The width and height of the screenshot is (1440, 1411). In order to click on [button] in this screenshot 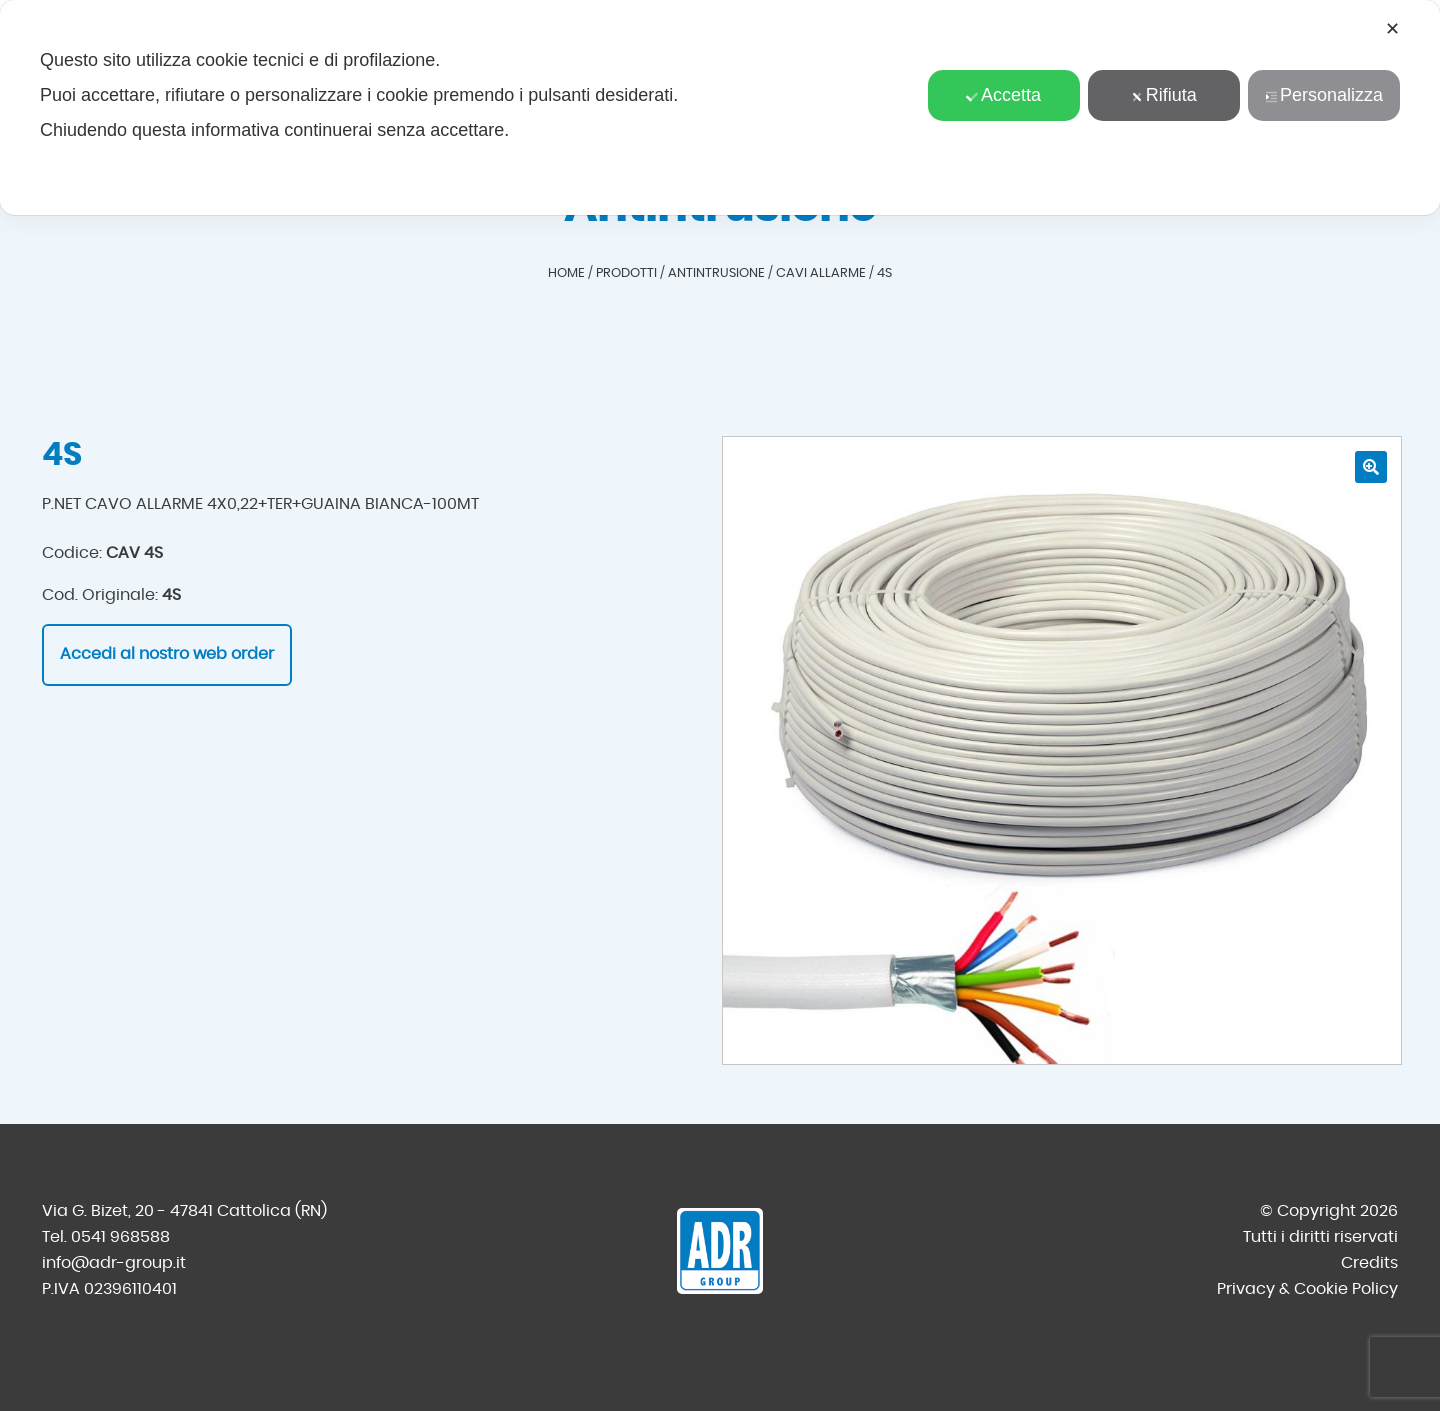, I will do `click(1371, 467)`.